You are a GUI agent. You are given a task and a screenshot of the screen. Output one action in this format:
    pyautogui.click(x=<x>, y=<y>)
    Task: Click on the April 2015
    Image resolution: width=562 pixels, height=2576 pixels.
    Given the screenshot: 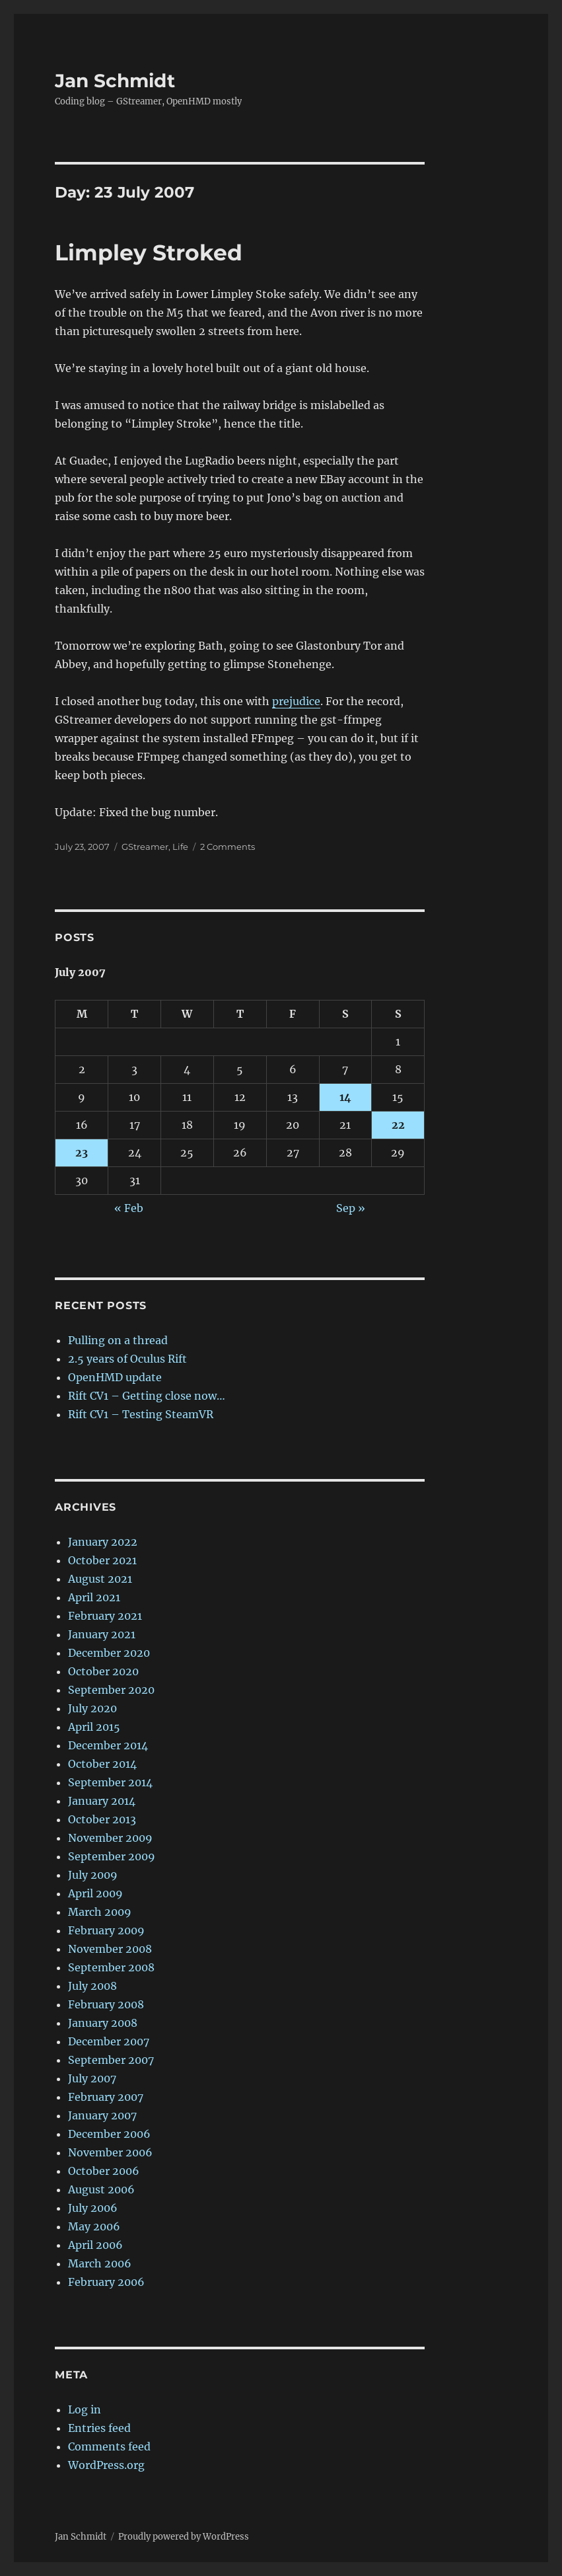 What is the action you would take?
    pyautogui.click(x=94, y=1726)
    